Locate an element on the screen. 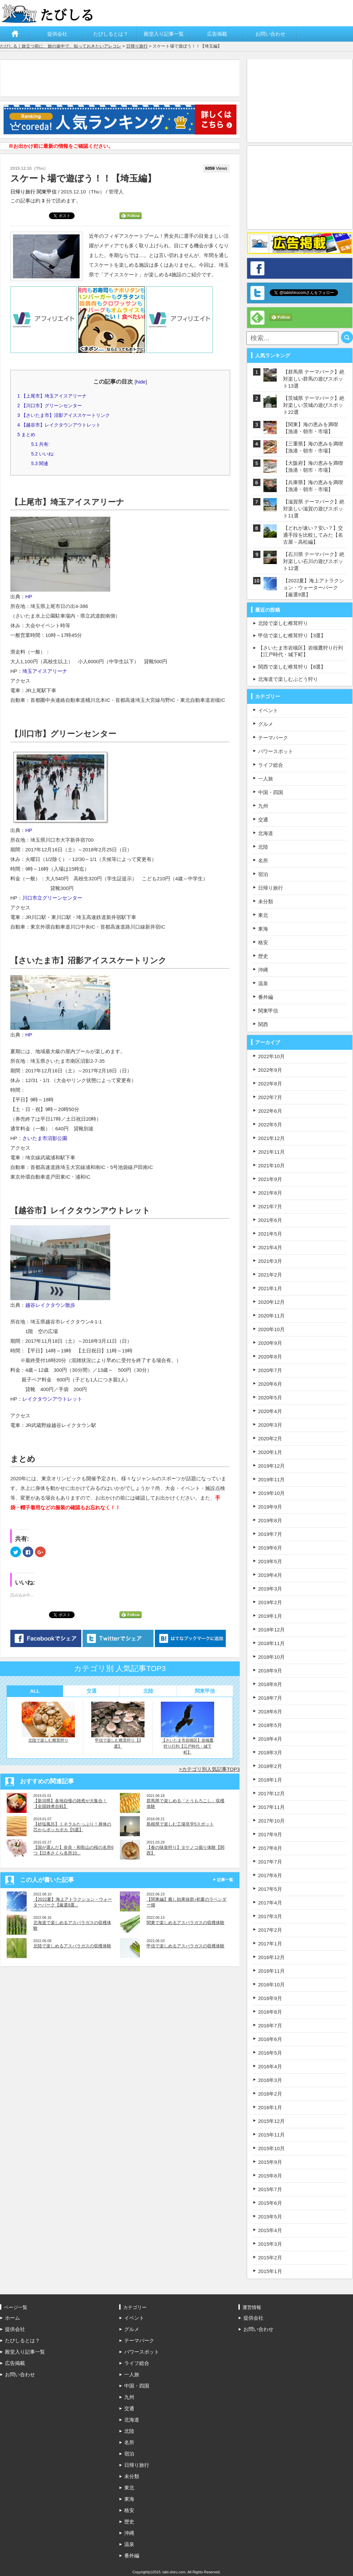  2017年5月 is located at coordinates (270, 1889).